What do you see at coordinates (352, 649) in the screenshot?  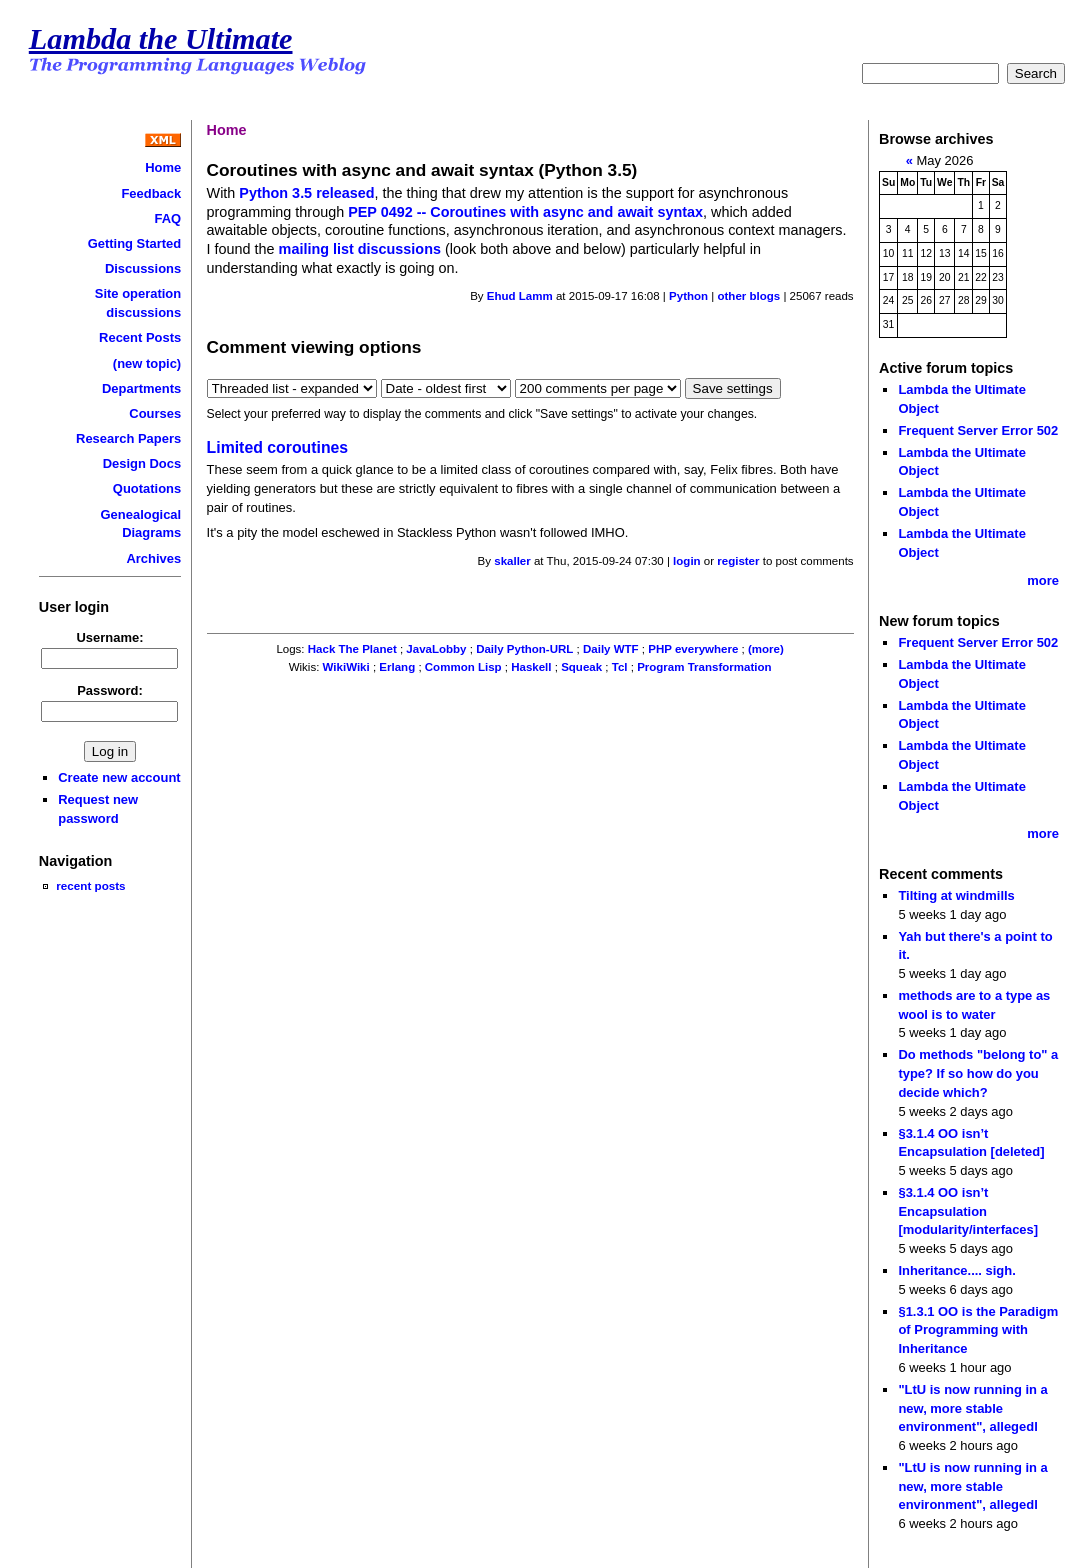 I see `Hack The Planet` at bounding box center [352, 649].